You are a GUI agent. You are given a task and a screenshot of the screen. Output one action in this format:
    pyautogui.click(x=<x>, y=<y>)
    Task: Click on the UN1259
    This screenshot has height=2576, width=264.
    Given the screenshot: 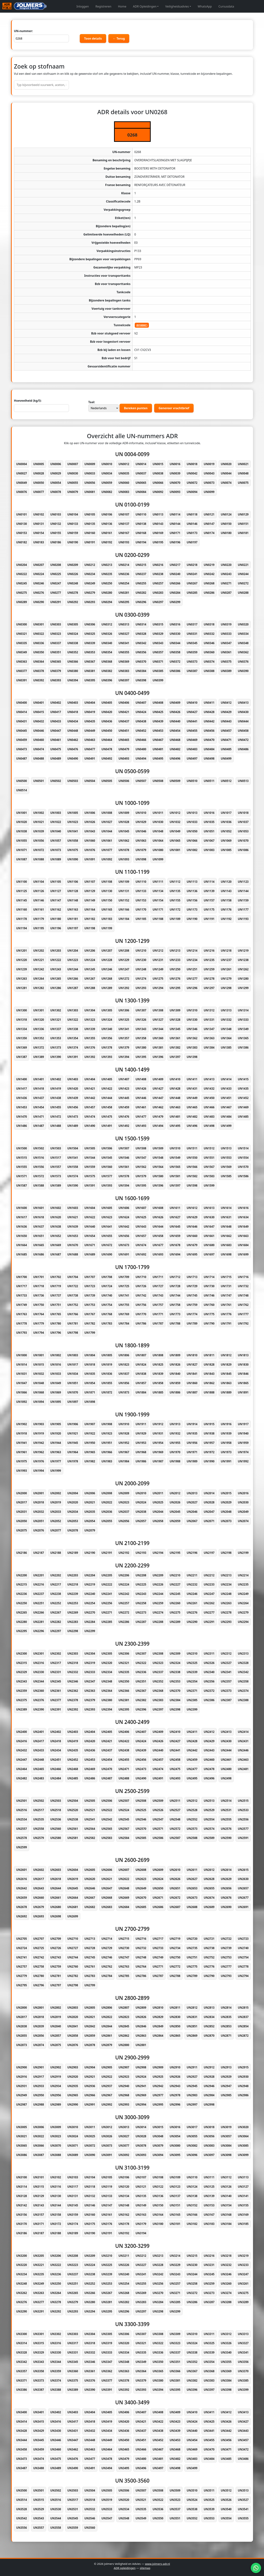 What is the action you would take?
    pyautogui.click(x=209, y=969)
    